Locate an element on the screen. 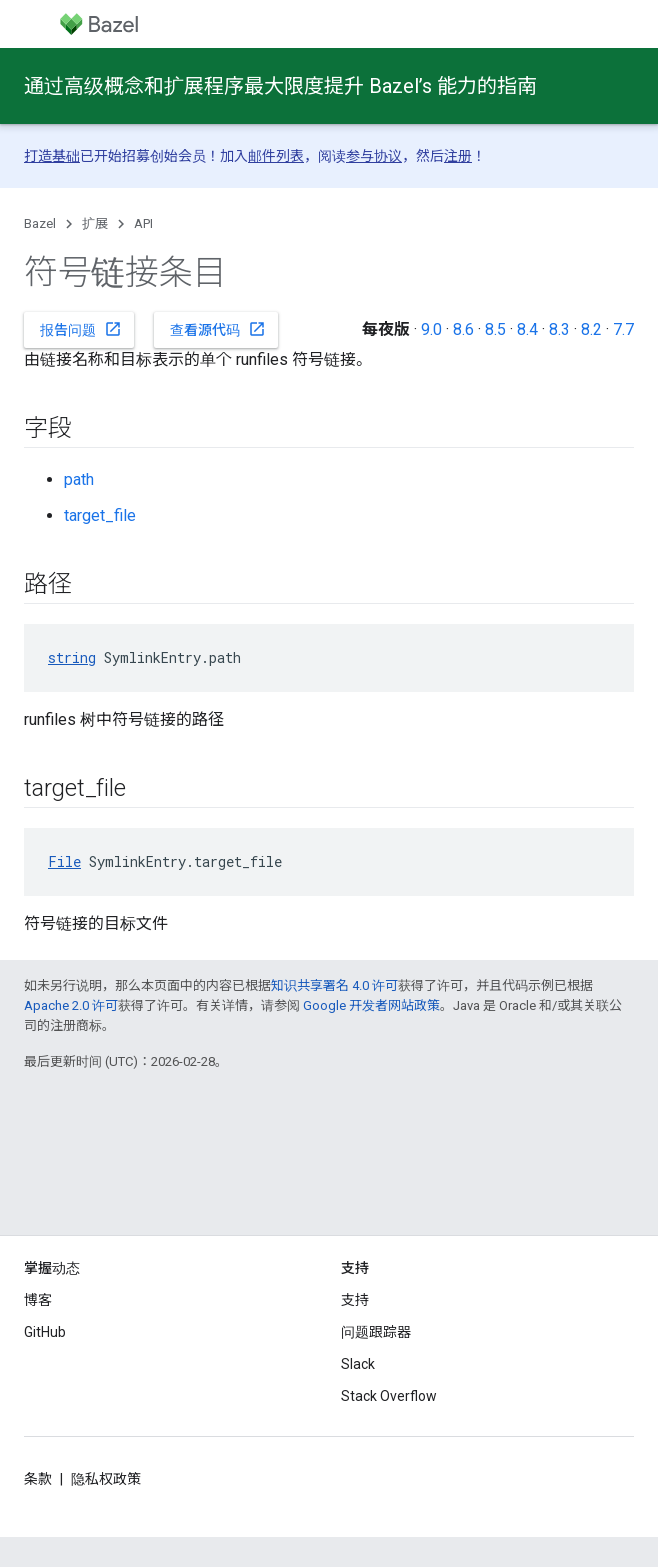  Slack is located at coordinates (358, 1364).